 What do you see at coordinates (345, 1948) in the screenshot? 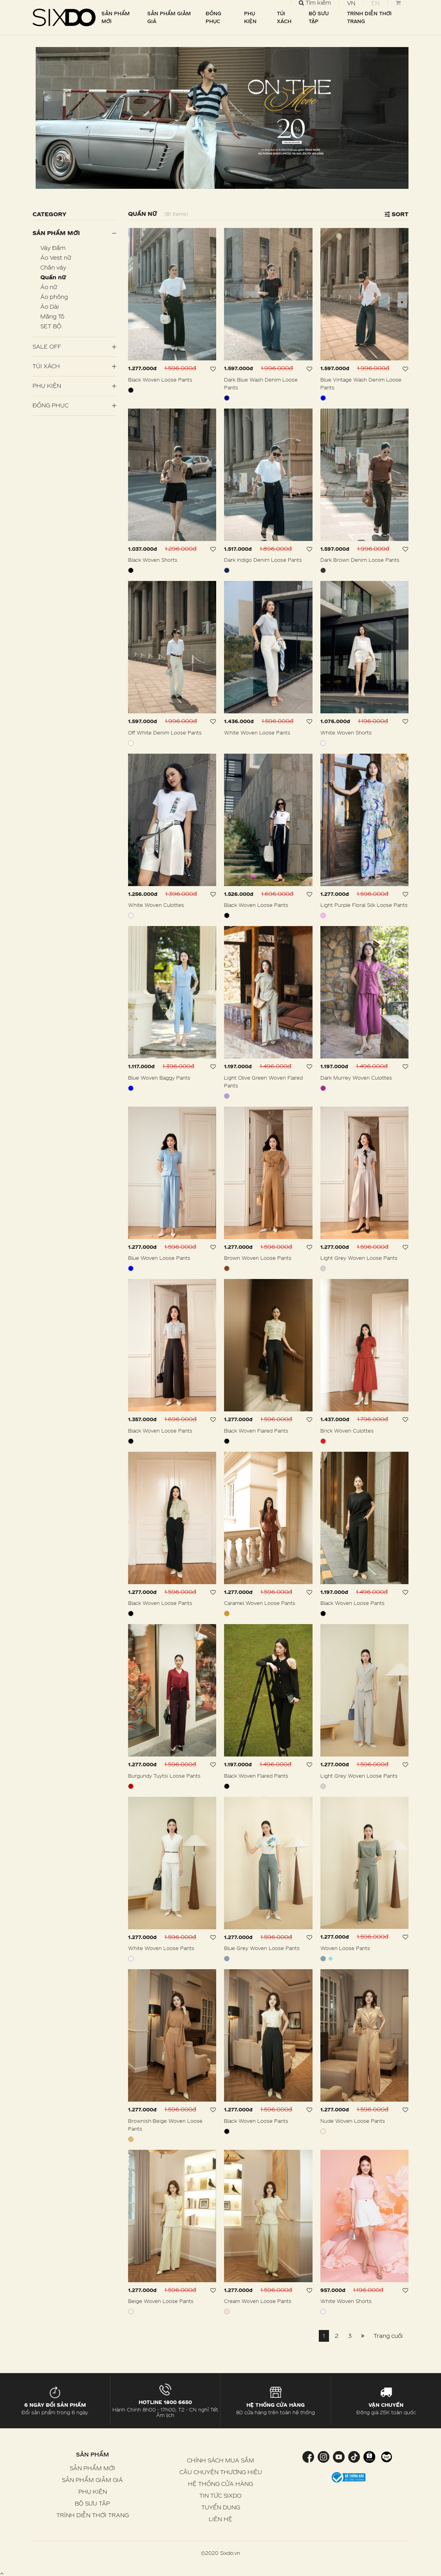
I see `Woven Loose Pants` at bounding box center [345, 1948].